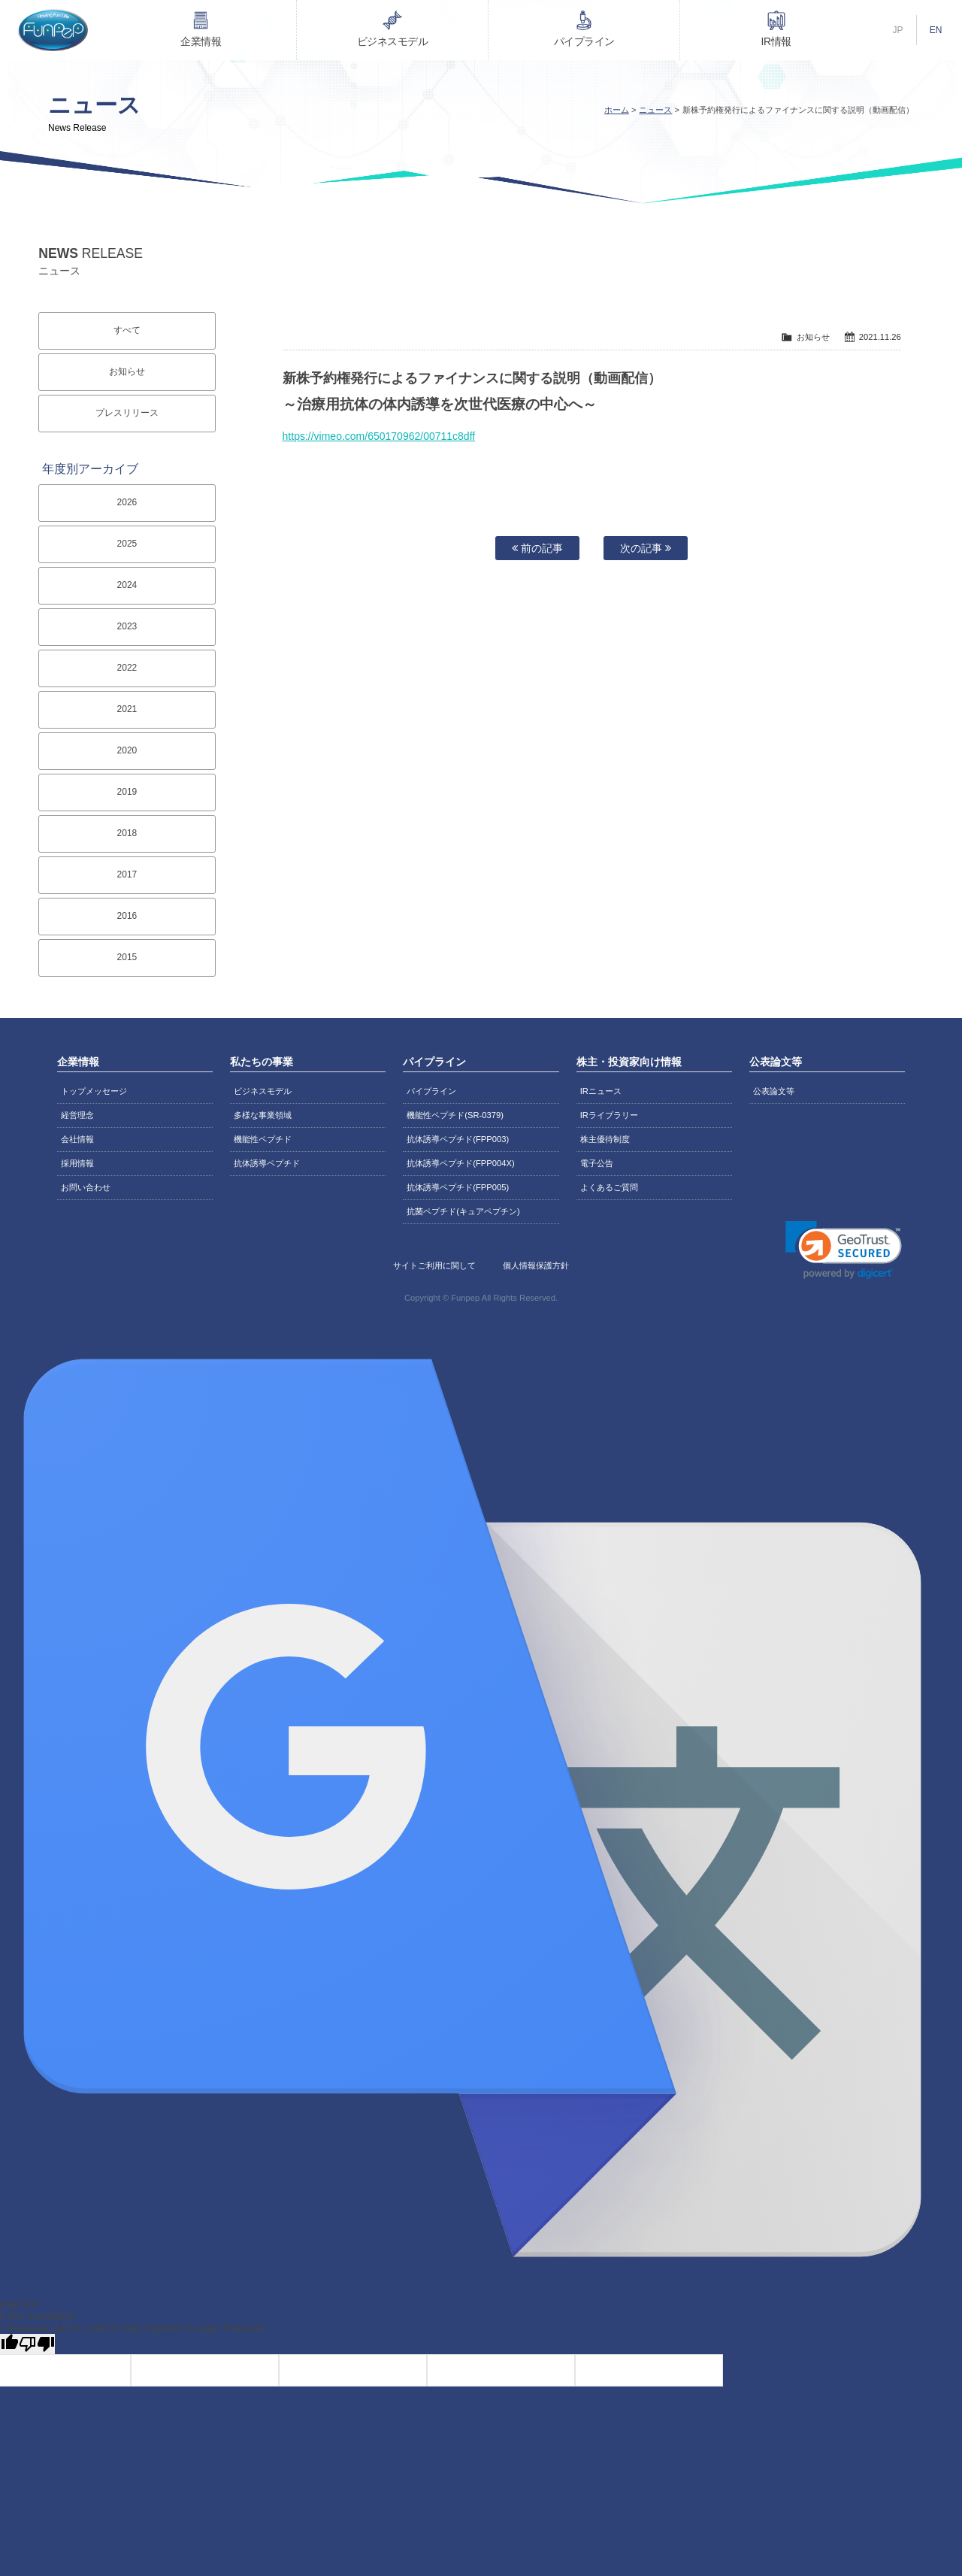 This screenshot has height=2576, width=962. What do you see at coordinates (127, 916) in the screenshot?
I see `2016` at bounding box center [127, 916].